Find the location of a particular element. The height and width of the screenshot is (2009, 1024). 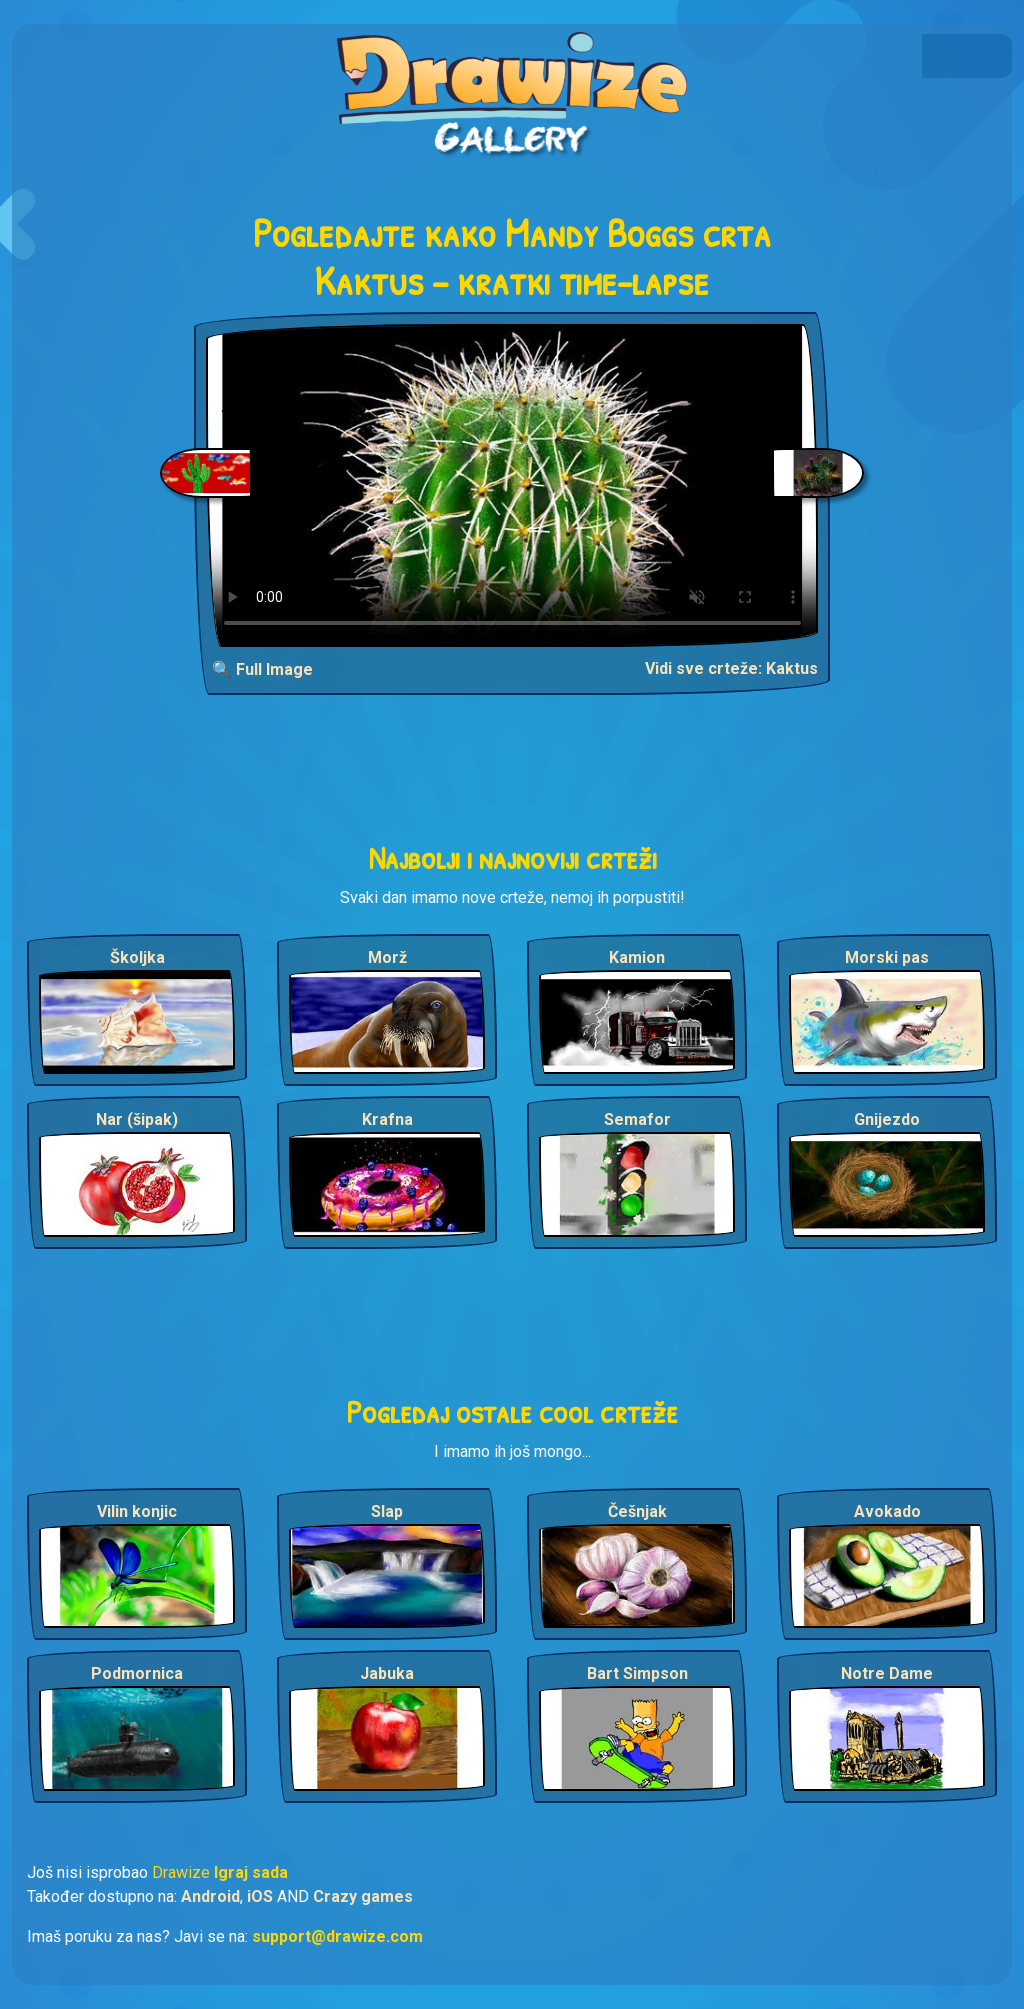

Nar (šipak) is located at coordinates (137, 1119).